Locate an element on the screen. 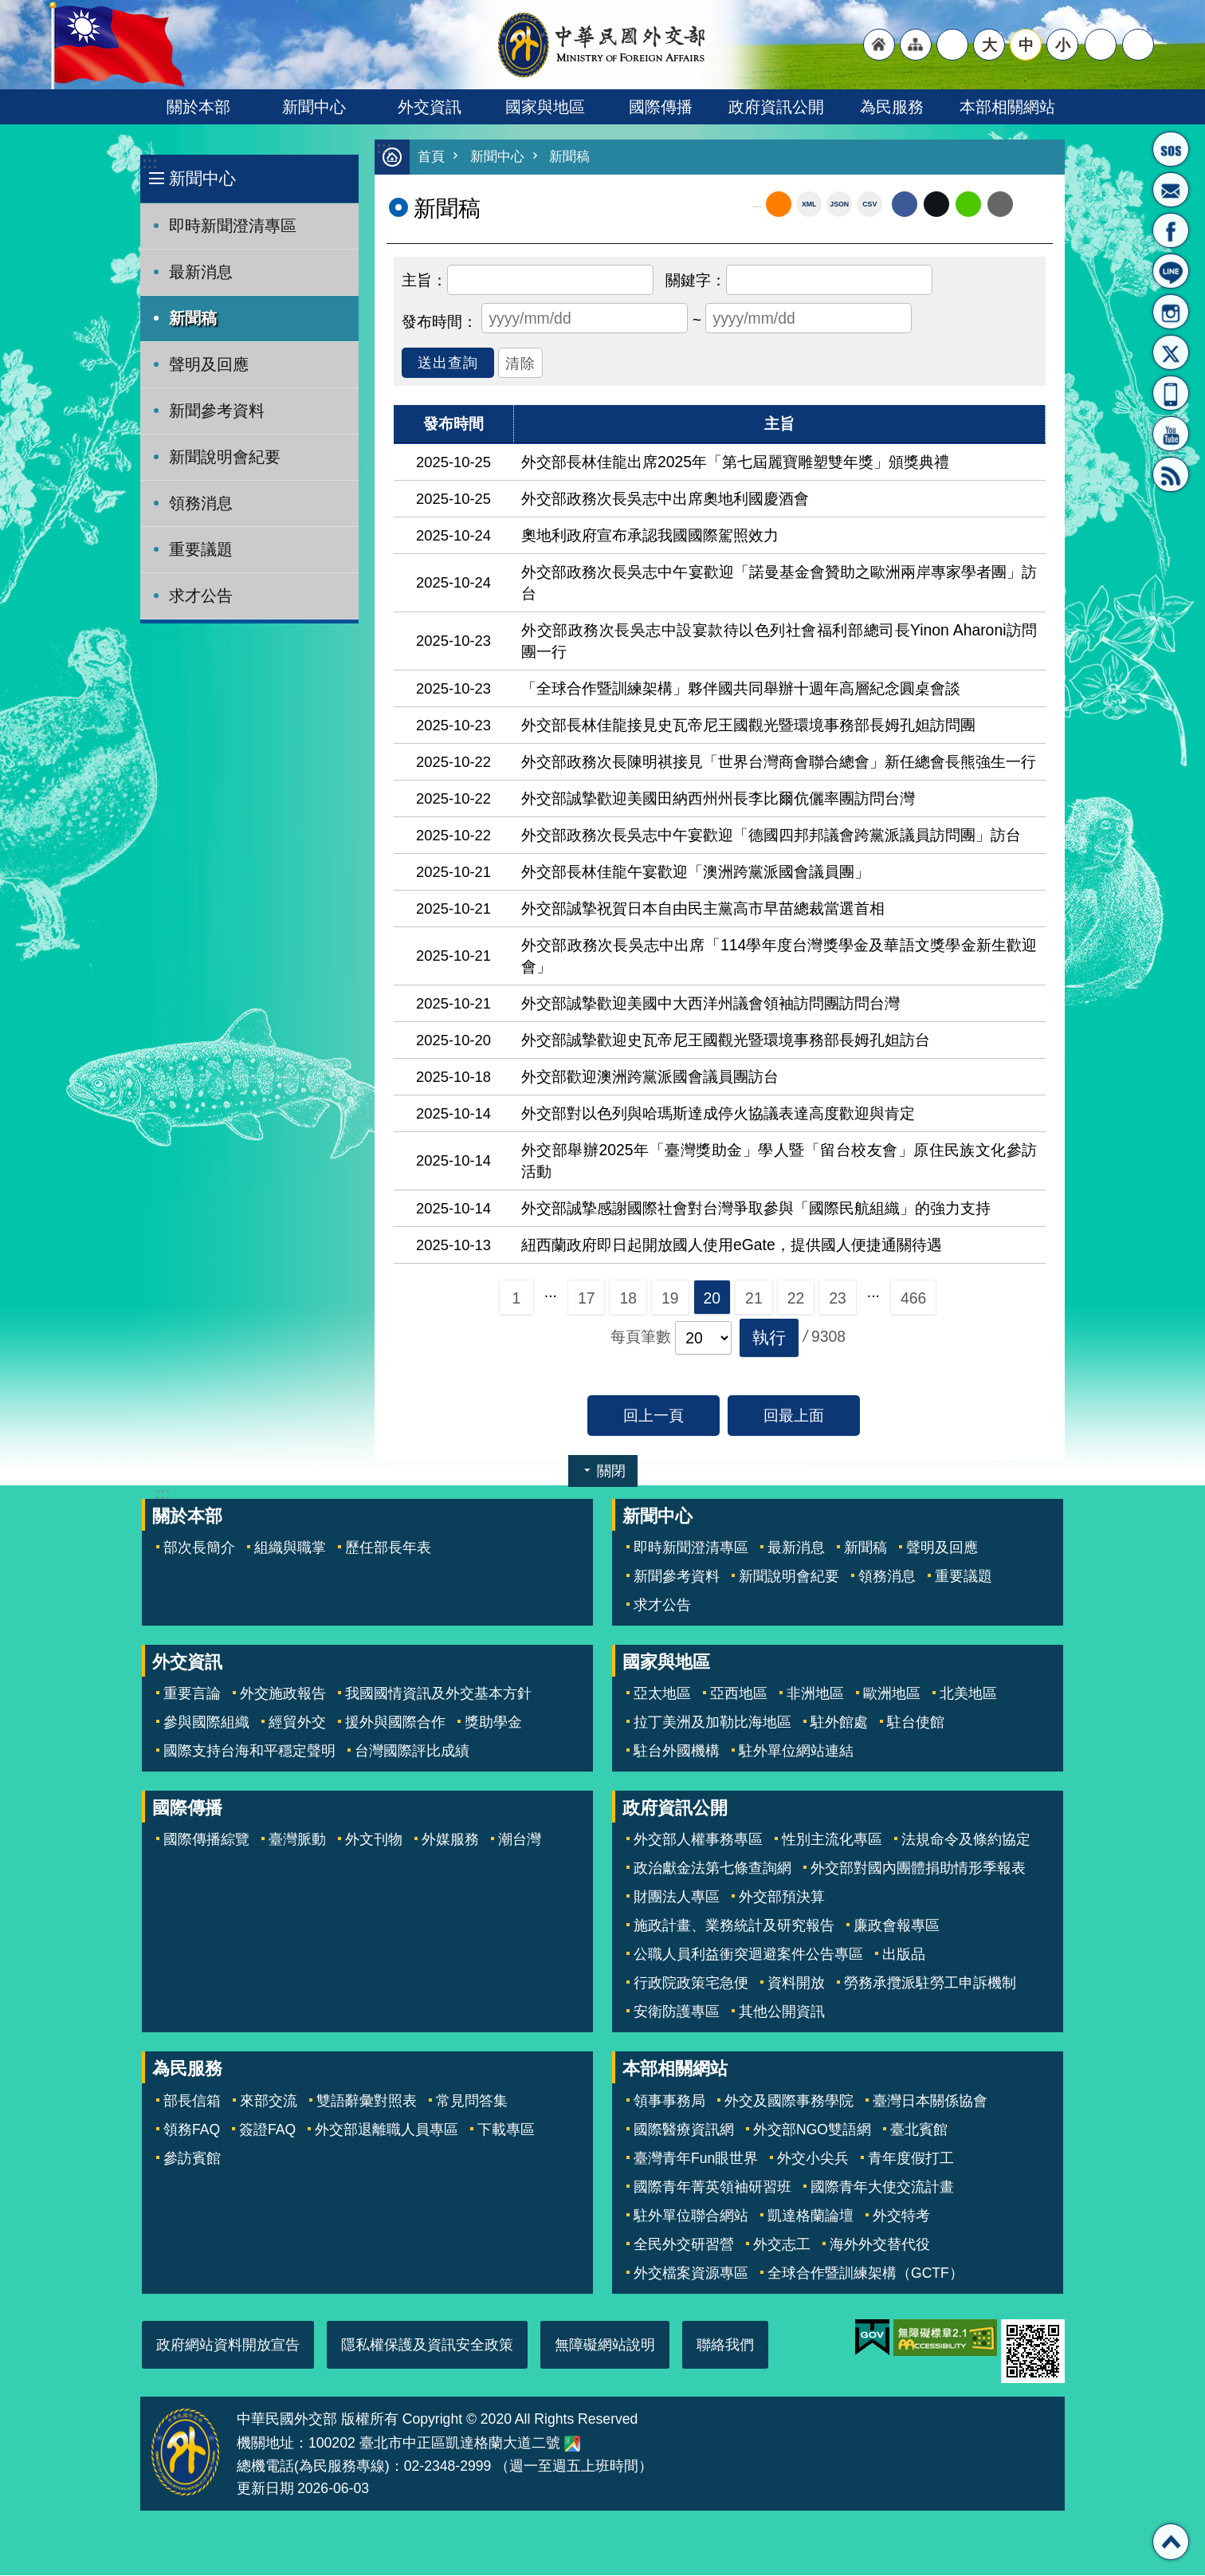 Image resolution: width=1205 pixels, height=2576 pixels. APP is located at coordinates (1170, 393).